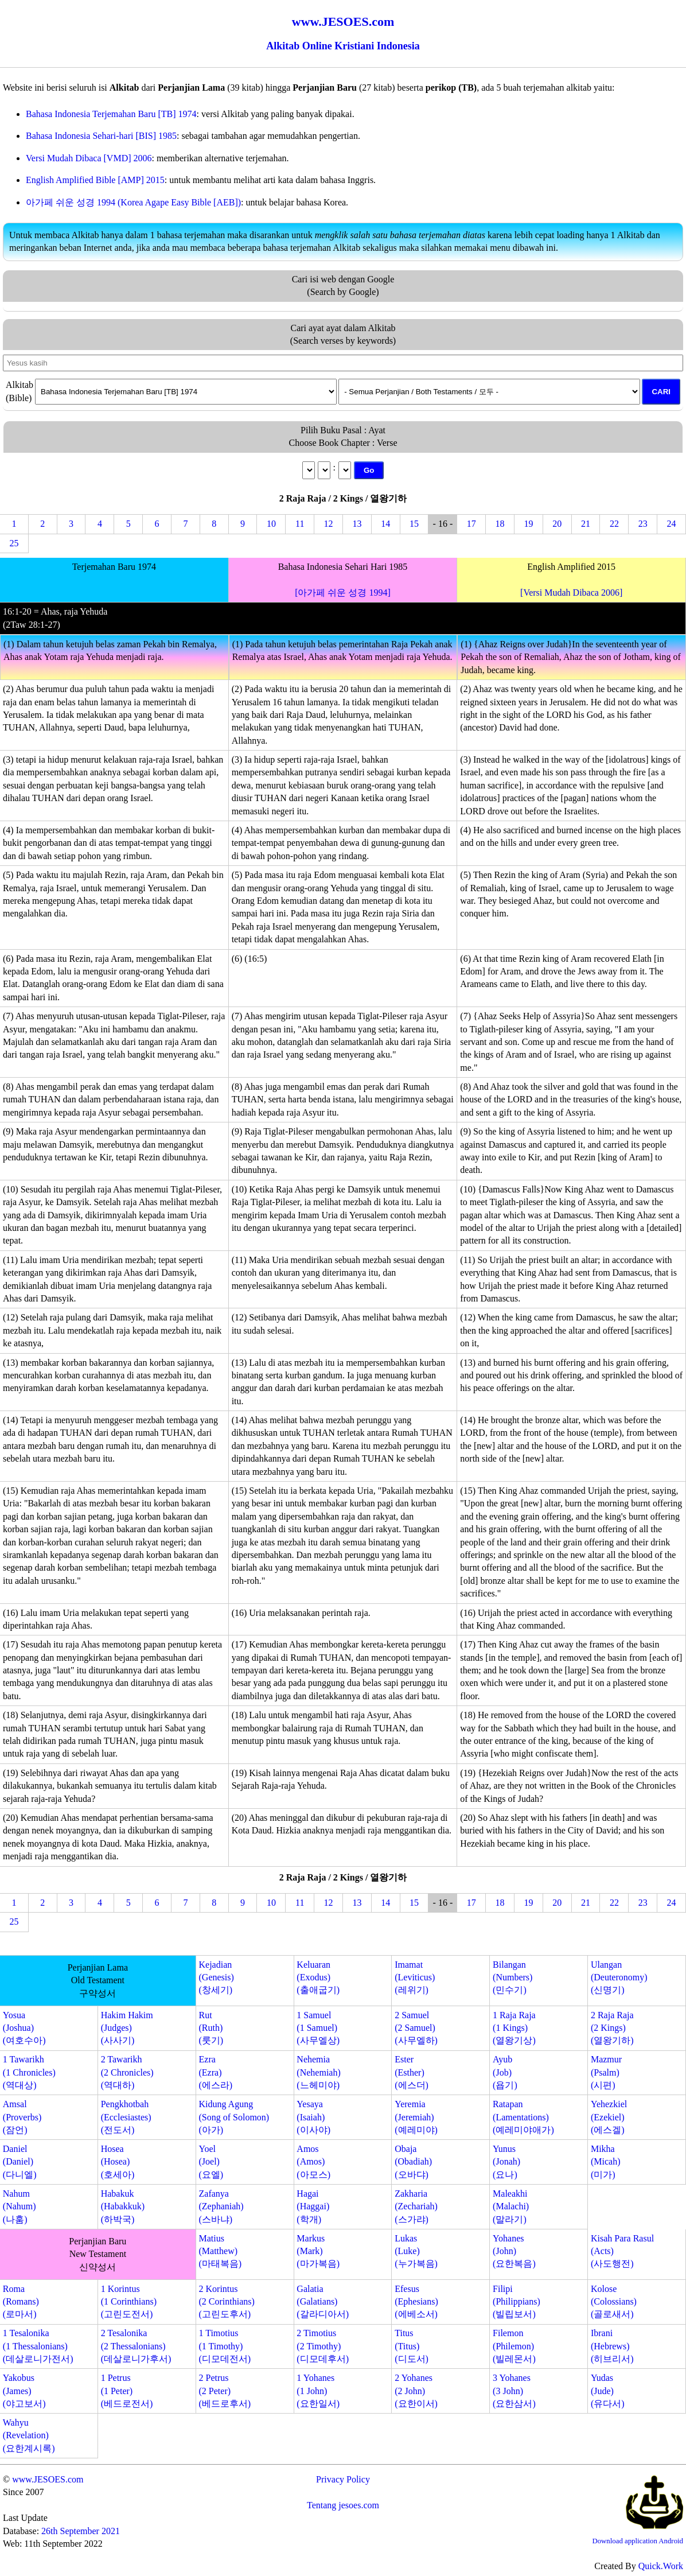  Describe the element at coordinates (571, 592) in the screenshot. I see `[Versi Mudah Dibaca 2006]` at that location.